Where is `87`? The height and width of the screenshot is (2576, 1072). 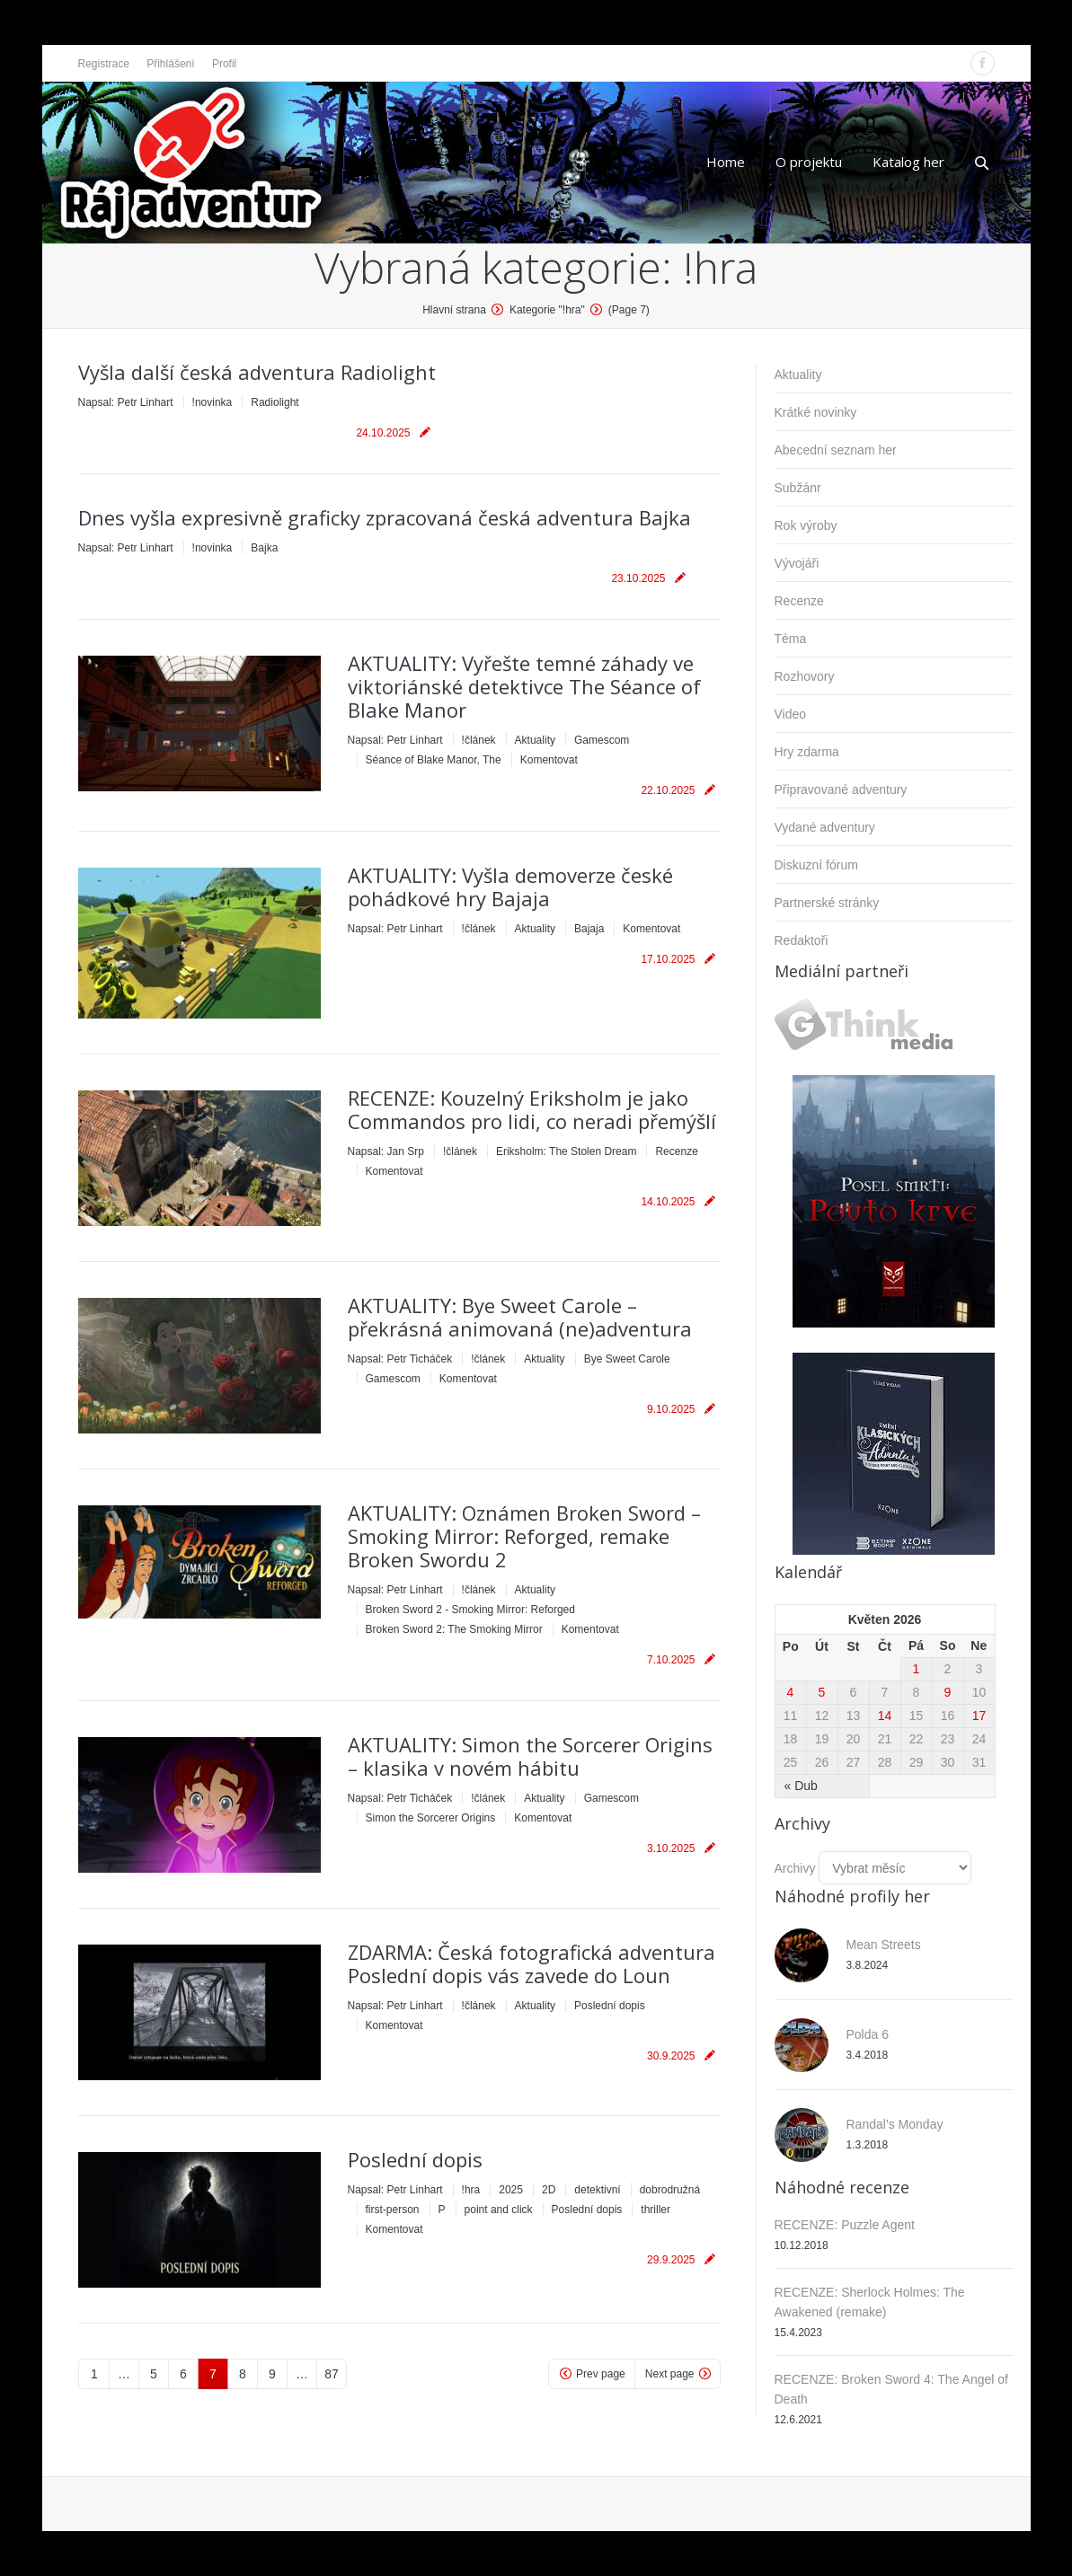 87 is located at coordinates (331, 2374).